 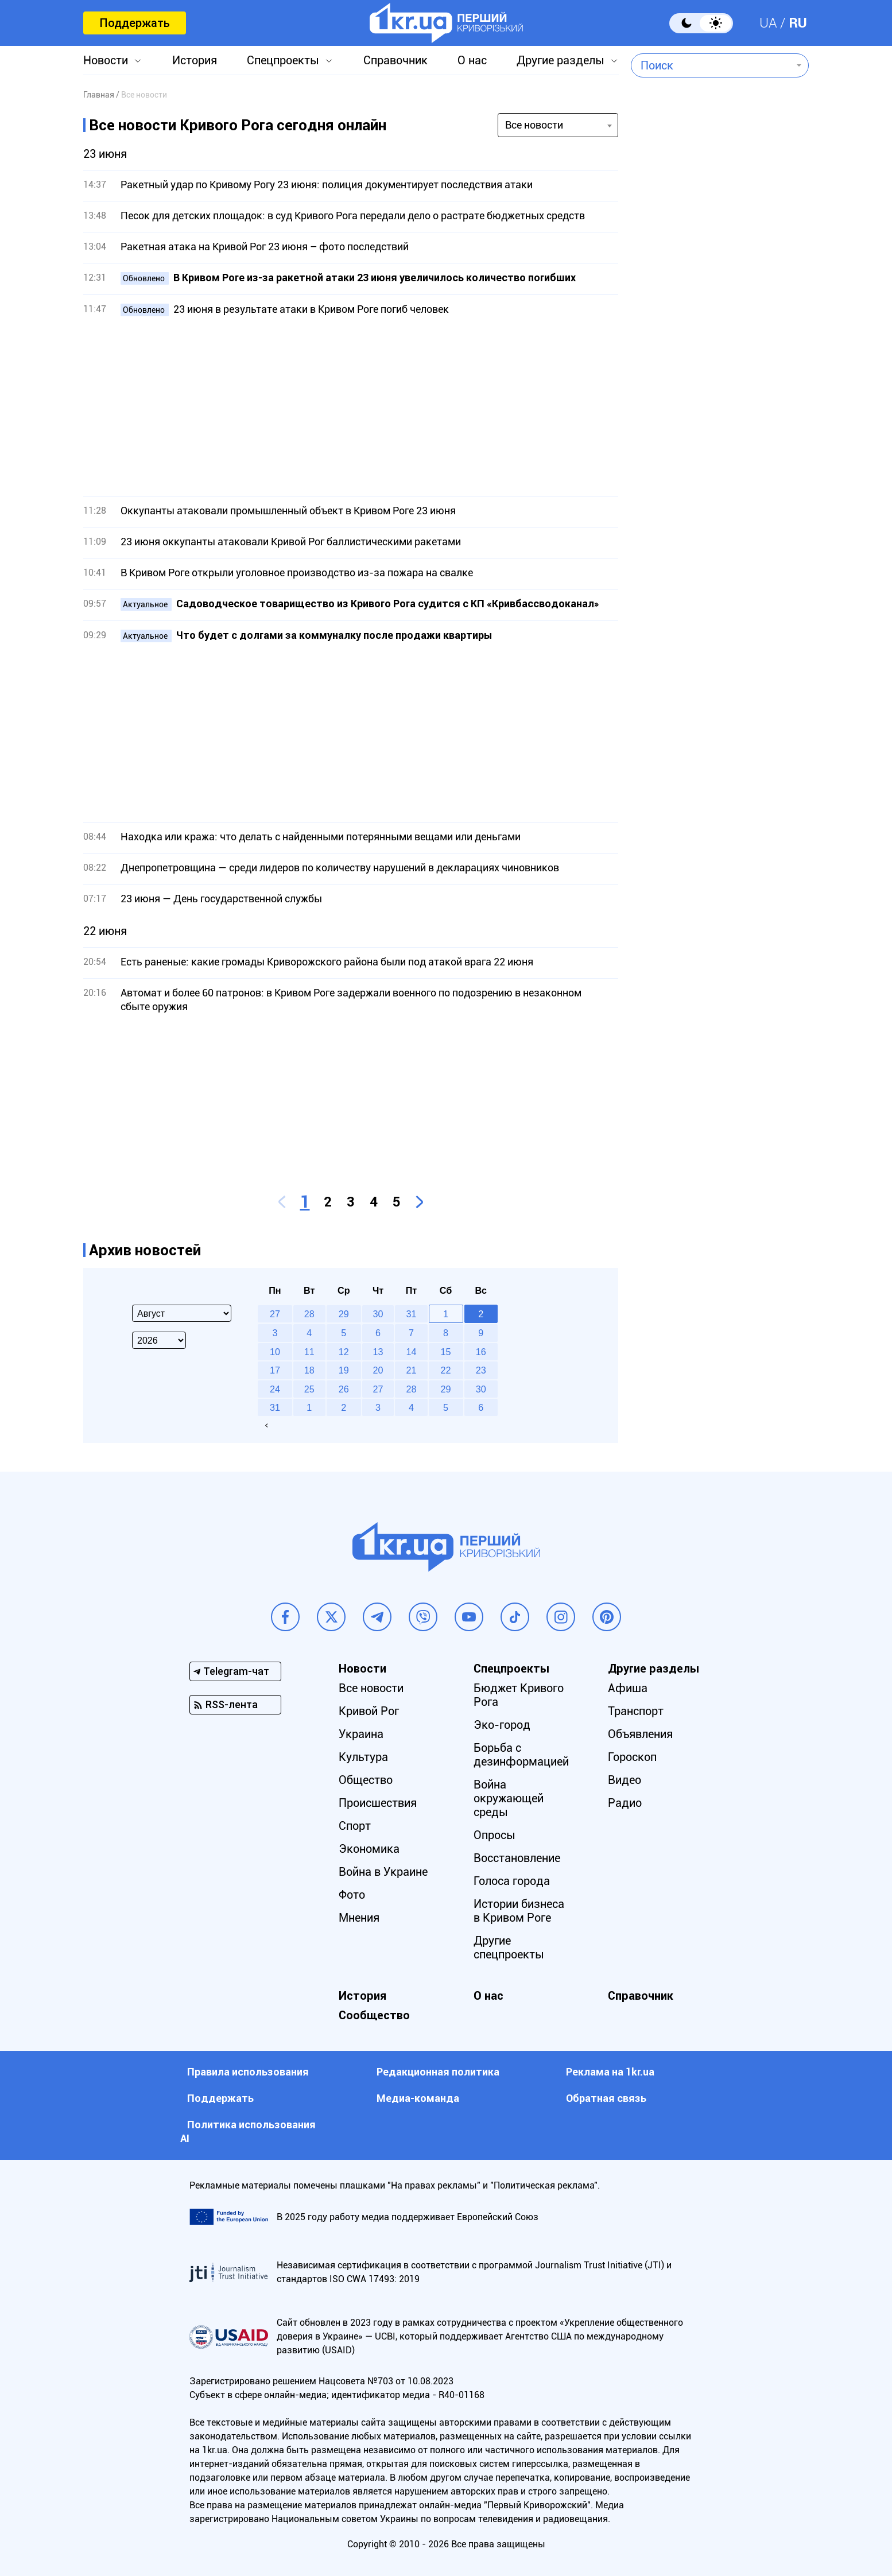 What do you see at coordinates (159, 1340) in the screenshot?
I see `[Select year]` at bounding box center [159, 1340].